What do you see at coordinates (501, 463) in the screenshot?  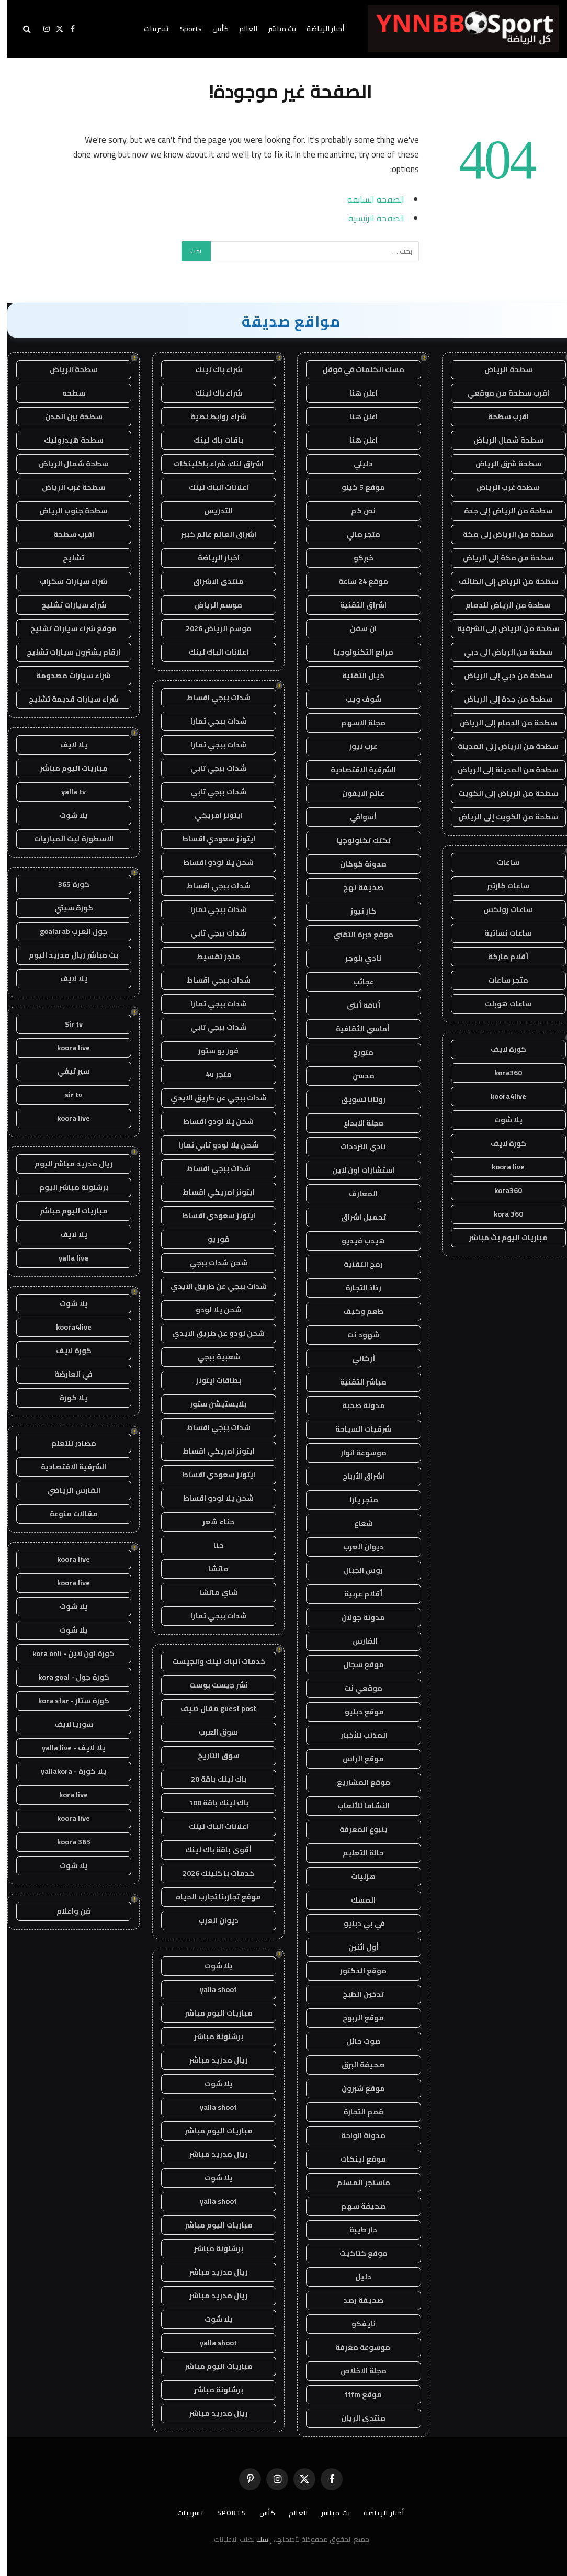 I see `سطحة شرق الرياض` at bounding box center [501, 463].